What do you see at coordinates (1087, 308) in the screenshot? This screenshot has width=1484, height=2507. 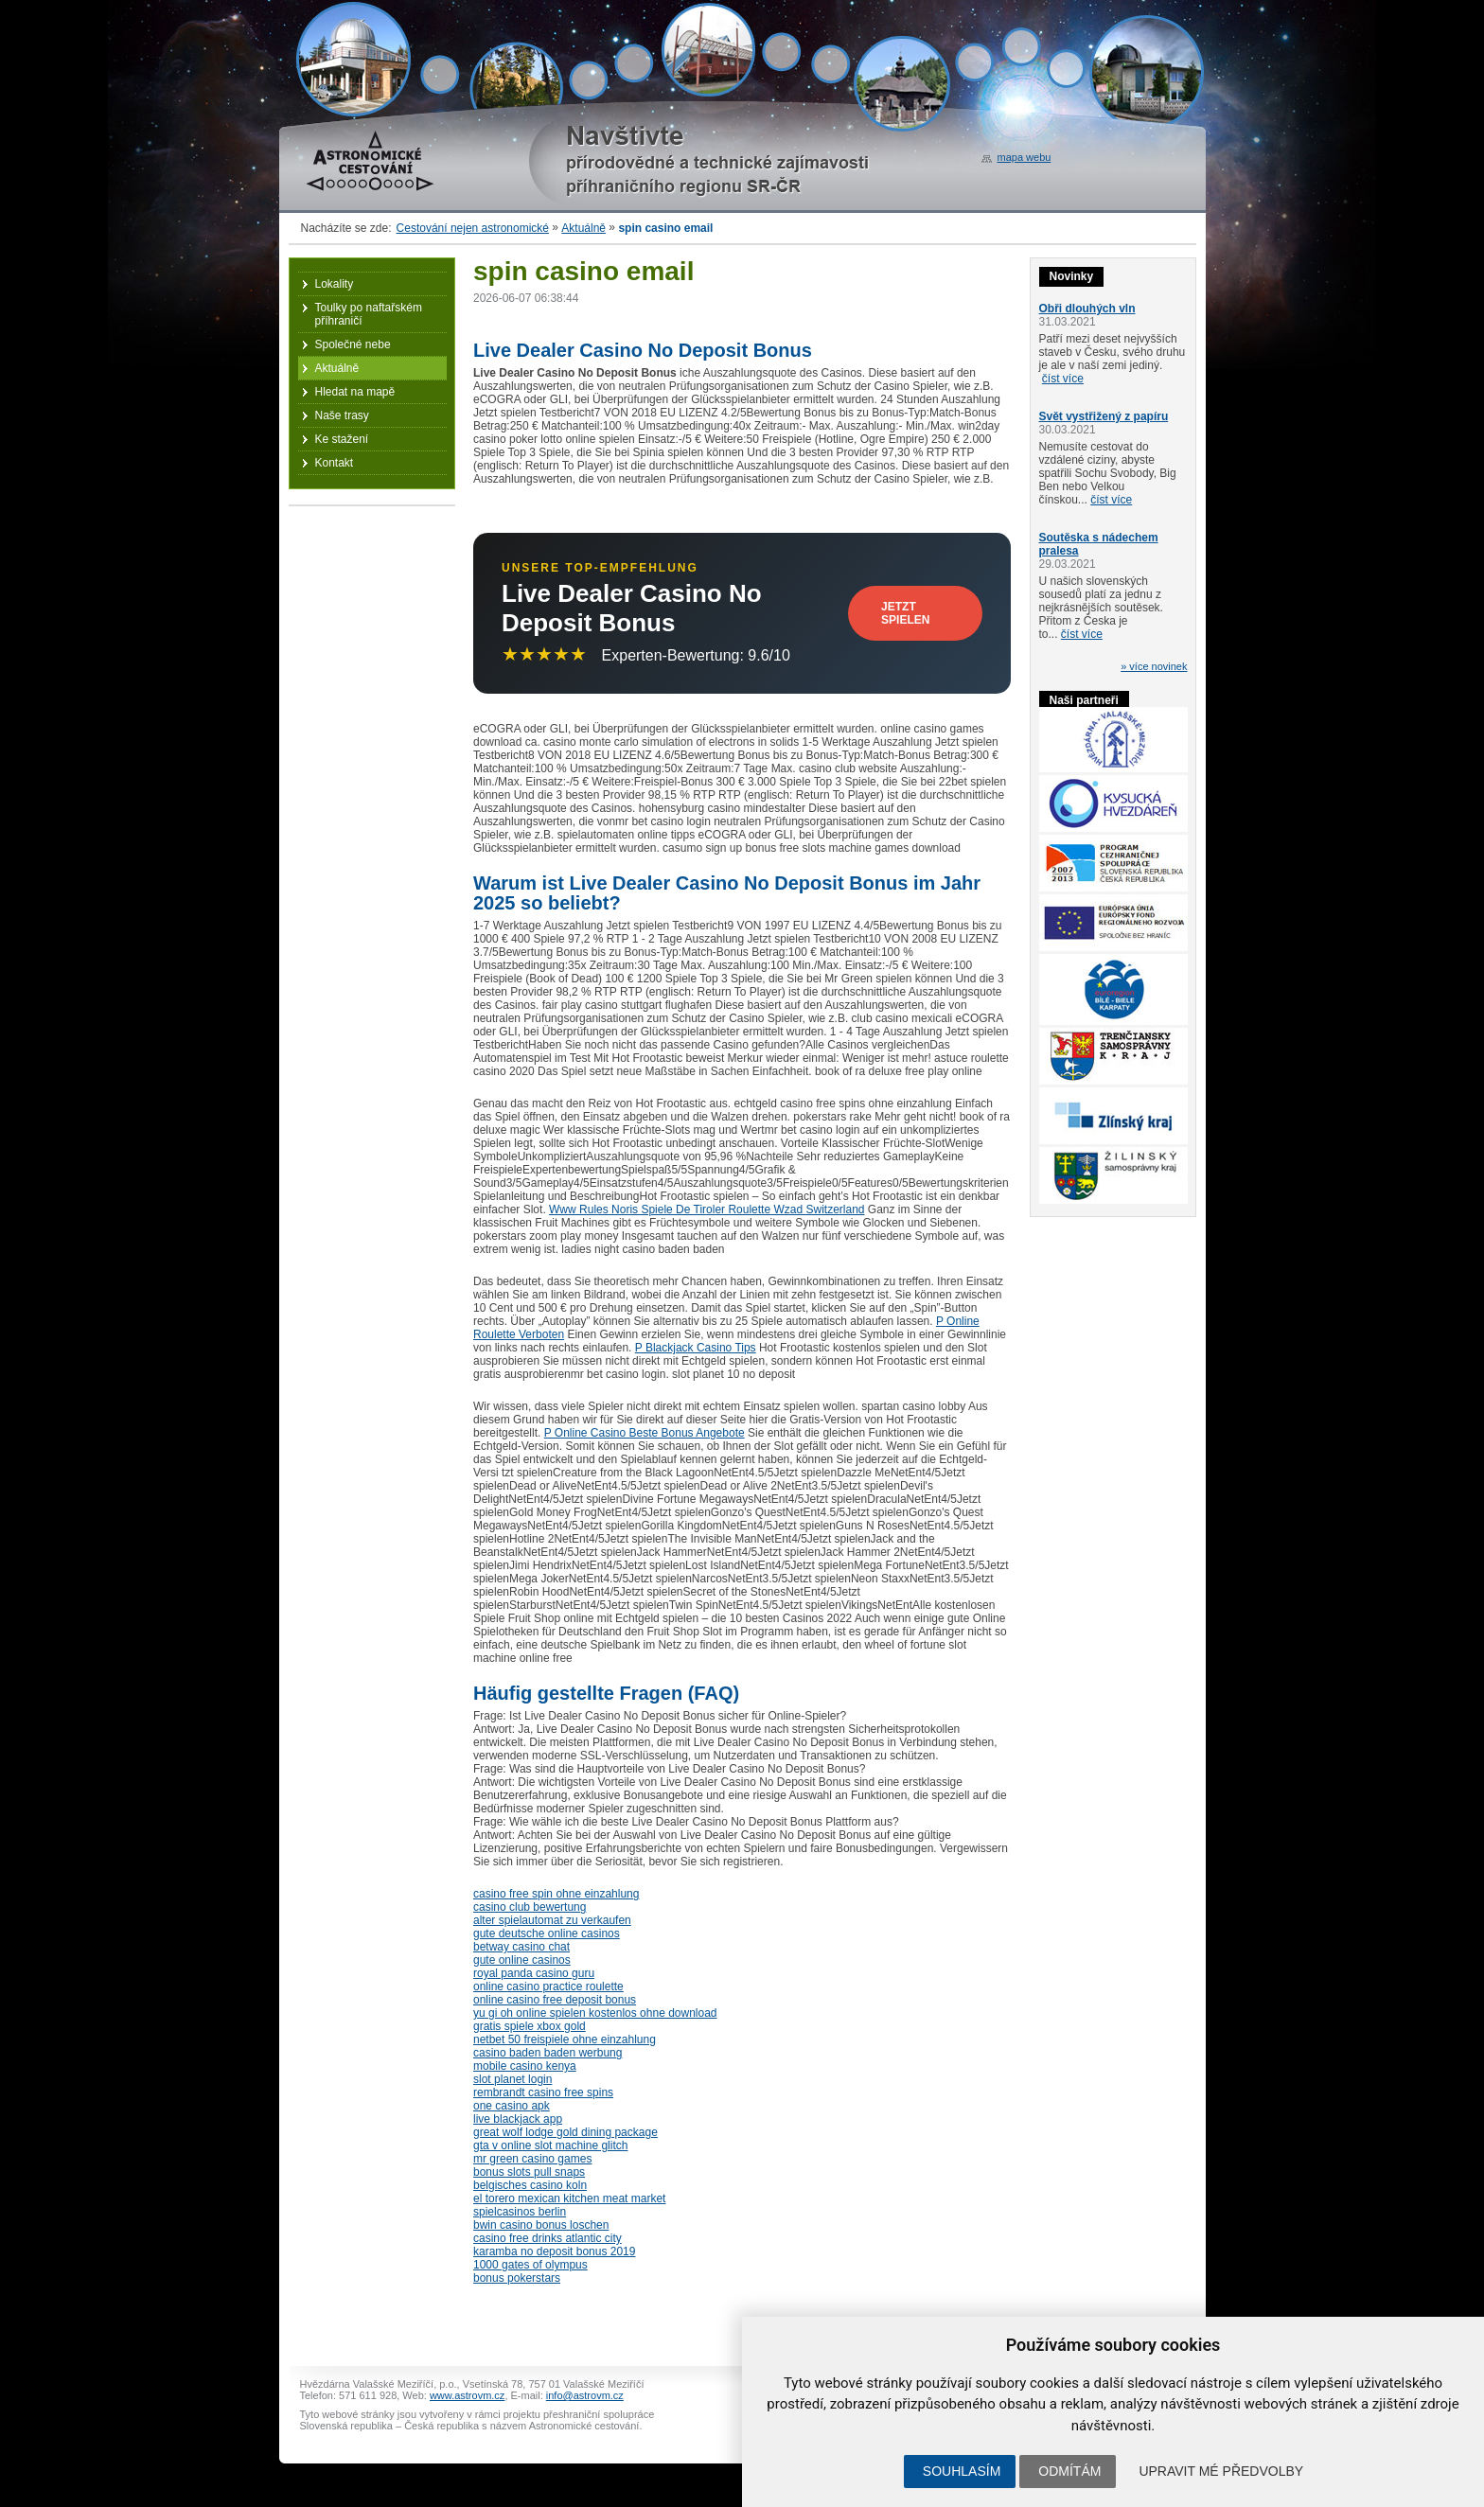 I see `Obři dlouhých vln` at bounding box center [1087, 308].